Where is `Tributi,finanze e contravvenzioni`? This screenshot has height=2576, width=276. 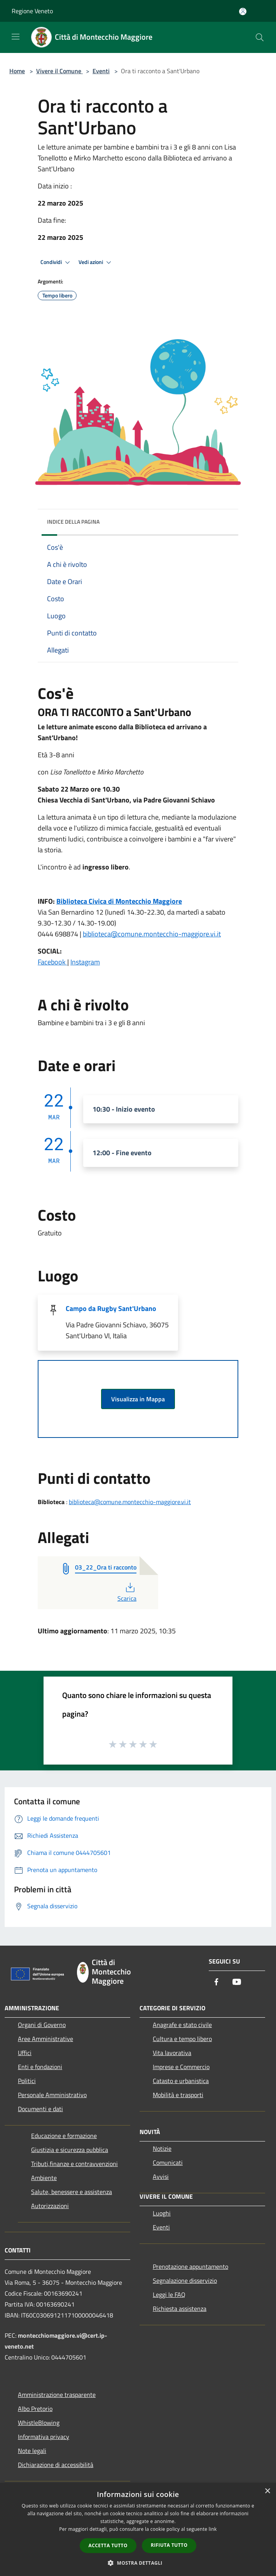
Tributi,finanze e contravvenzioni is located at coordinates (74, 2163).